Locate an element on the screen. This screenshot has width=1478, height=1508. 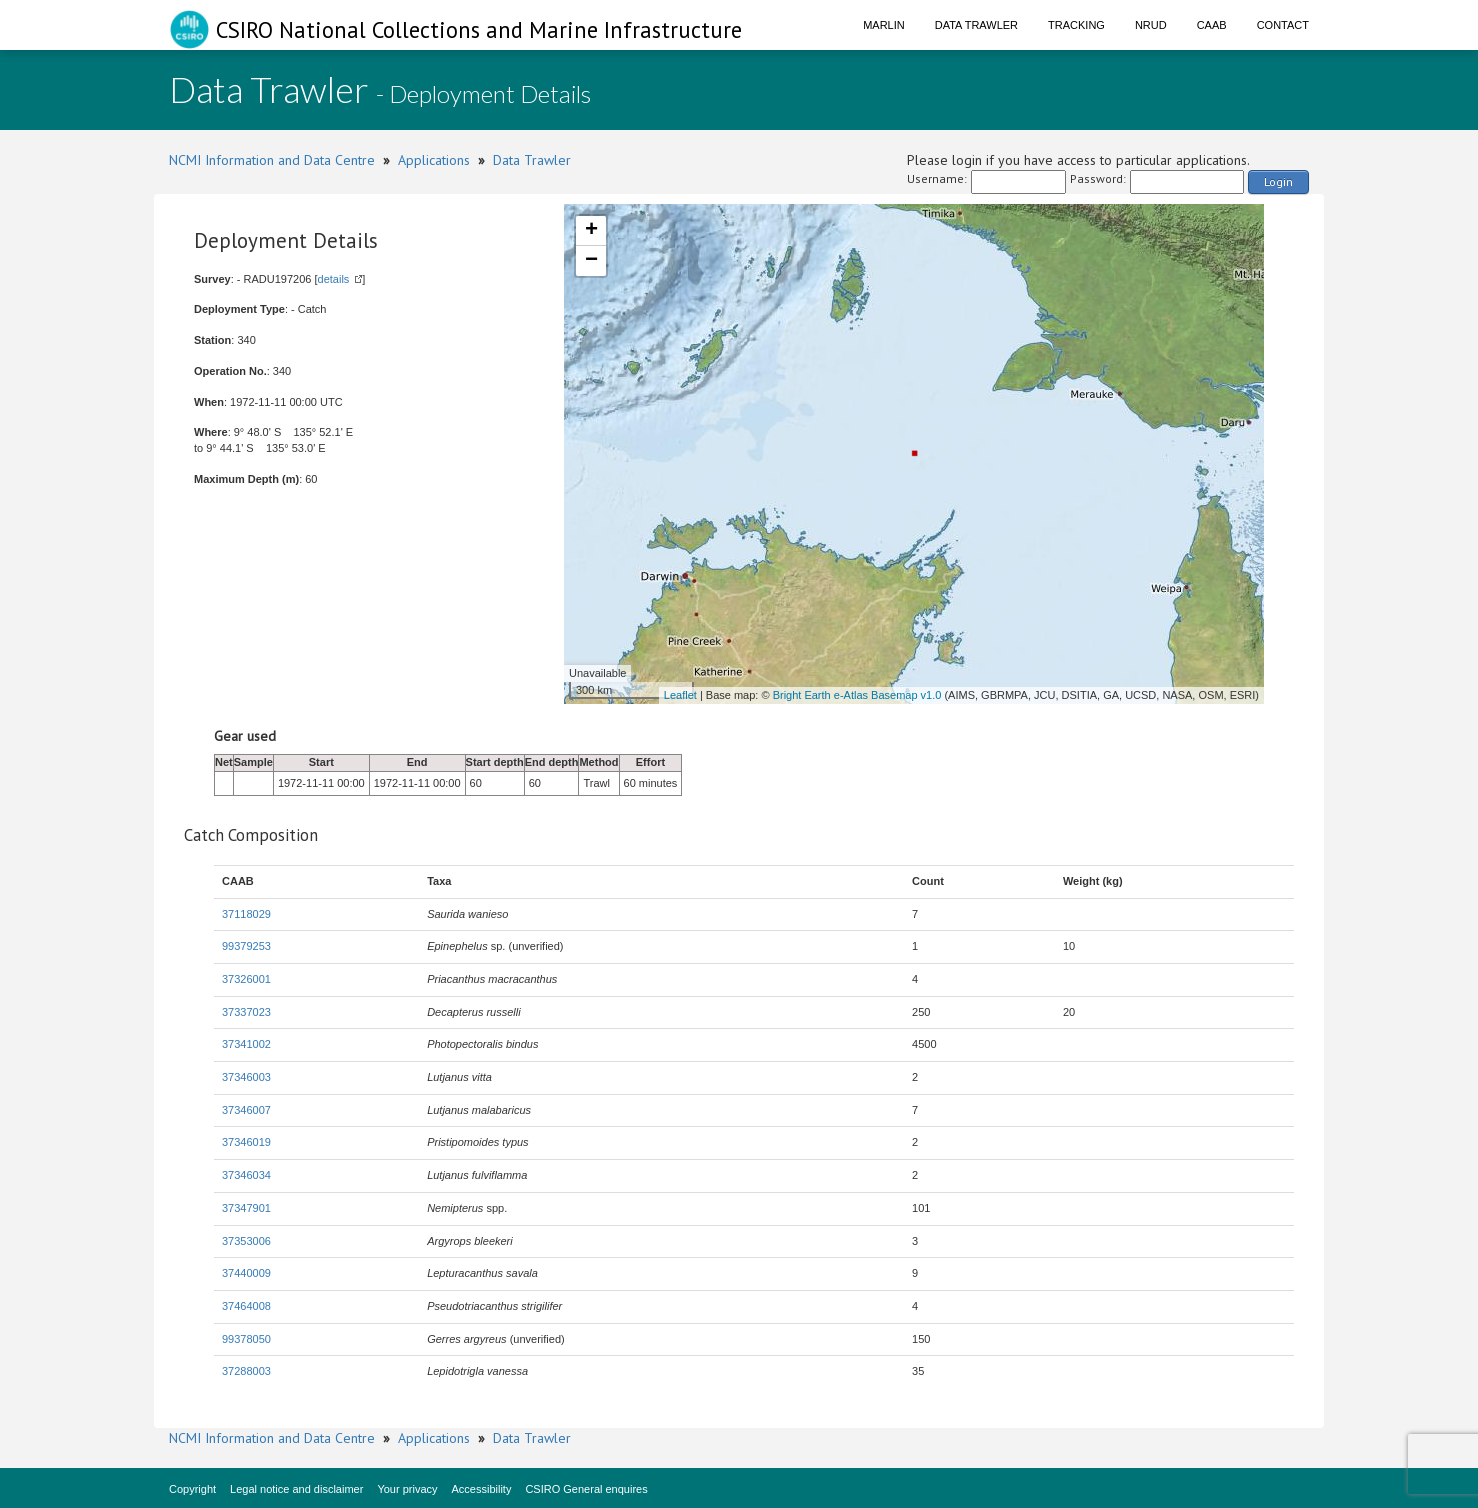
37326001 is located at coordinates (246, 979).